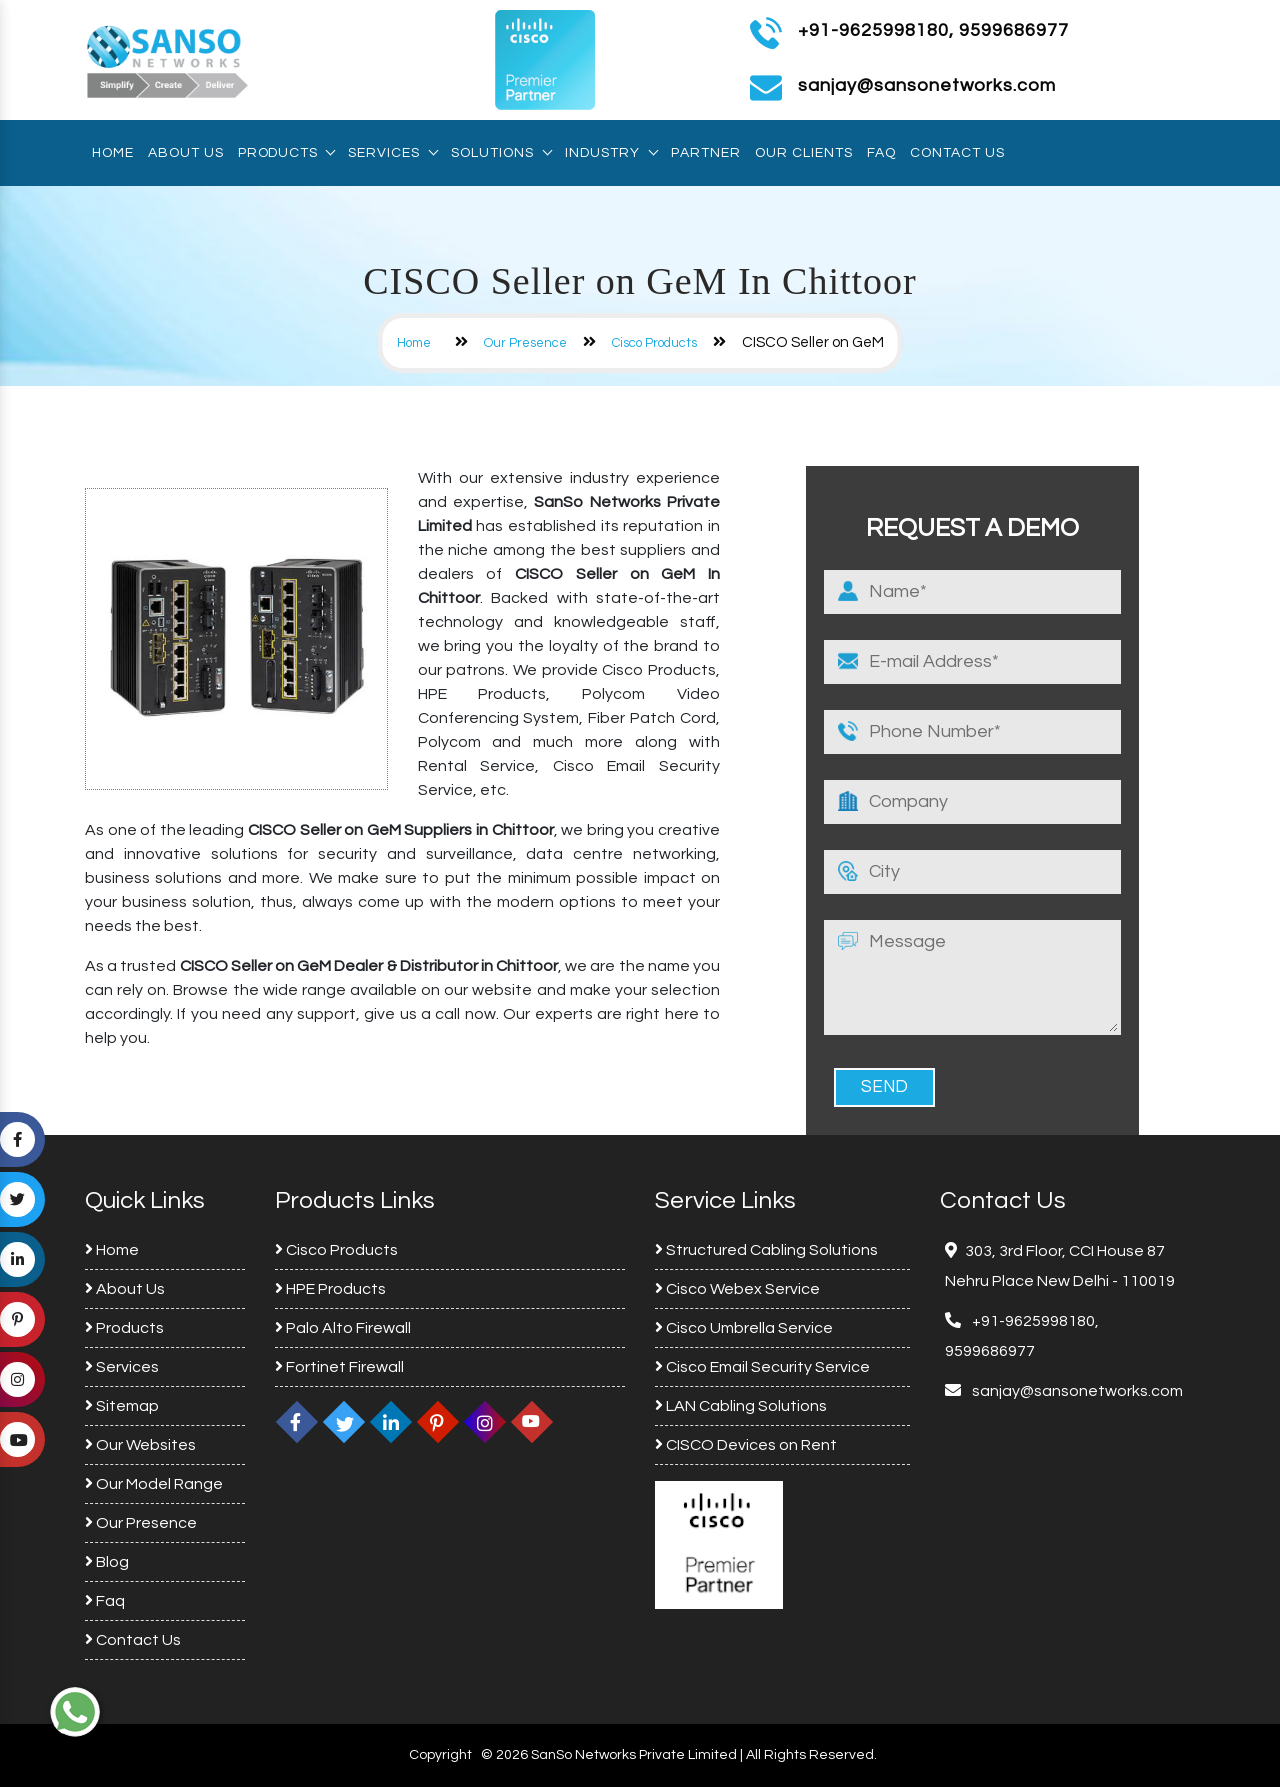 This screenshot has width=1280, height=1787. What do you see at coordinates (154, 1484) in the screenshot?
I see `Our Model Range` at bounding box center [154, 1484].